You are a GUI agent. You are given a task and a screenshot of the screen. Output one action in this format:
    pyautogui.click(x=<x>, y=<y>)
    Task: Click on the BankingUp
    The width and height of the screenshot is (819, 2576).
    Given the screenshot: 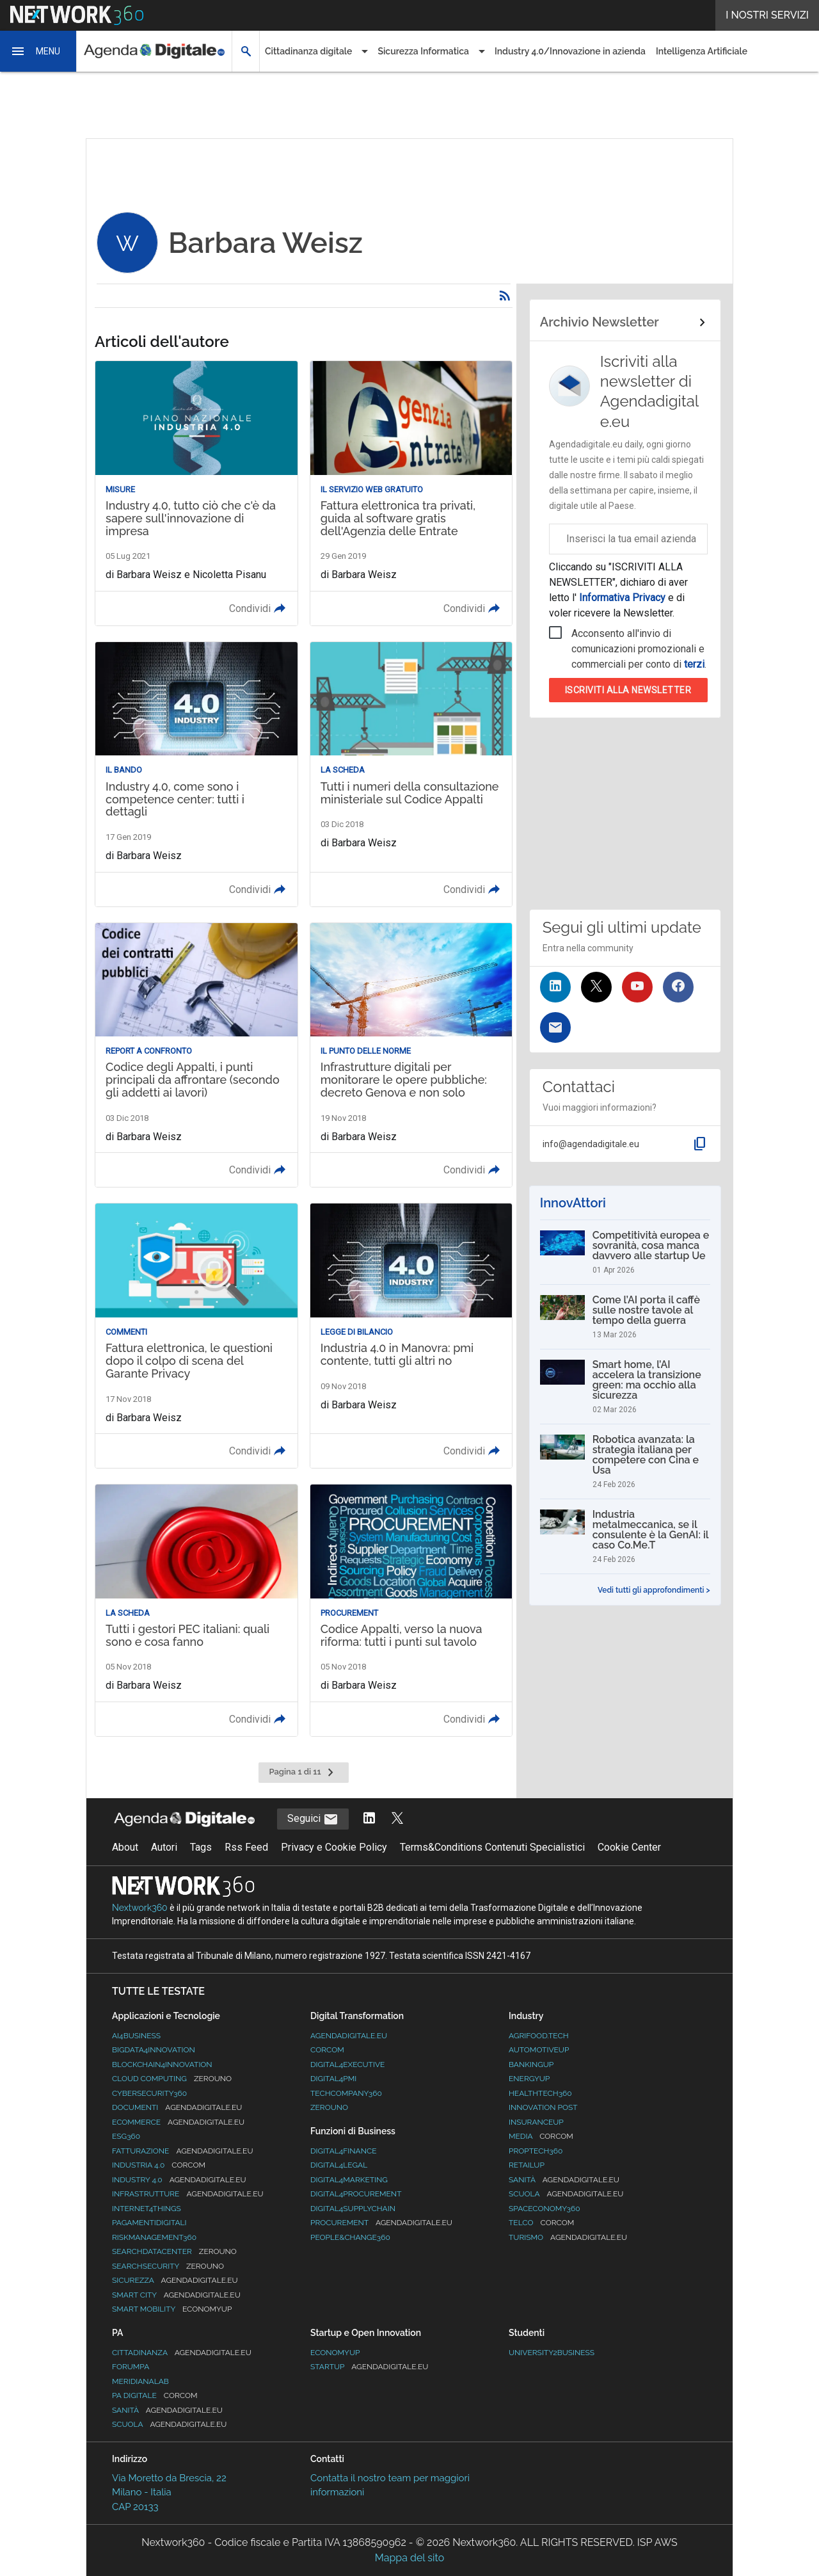 What is the action you would take?
    pyautogui.click(x=531, y=2064)
    